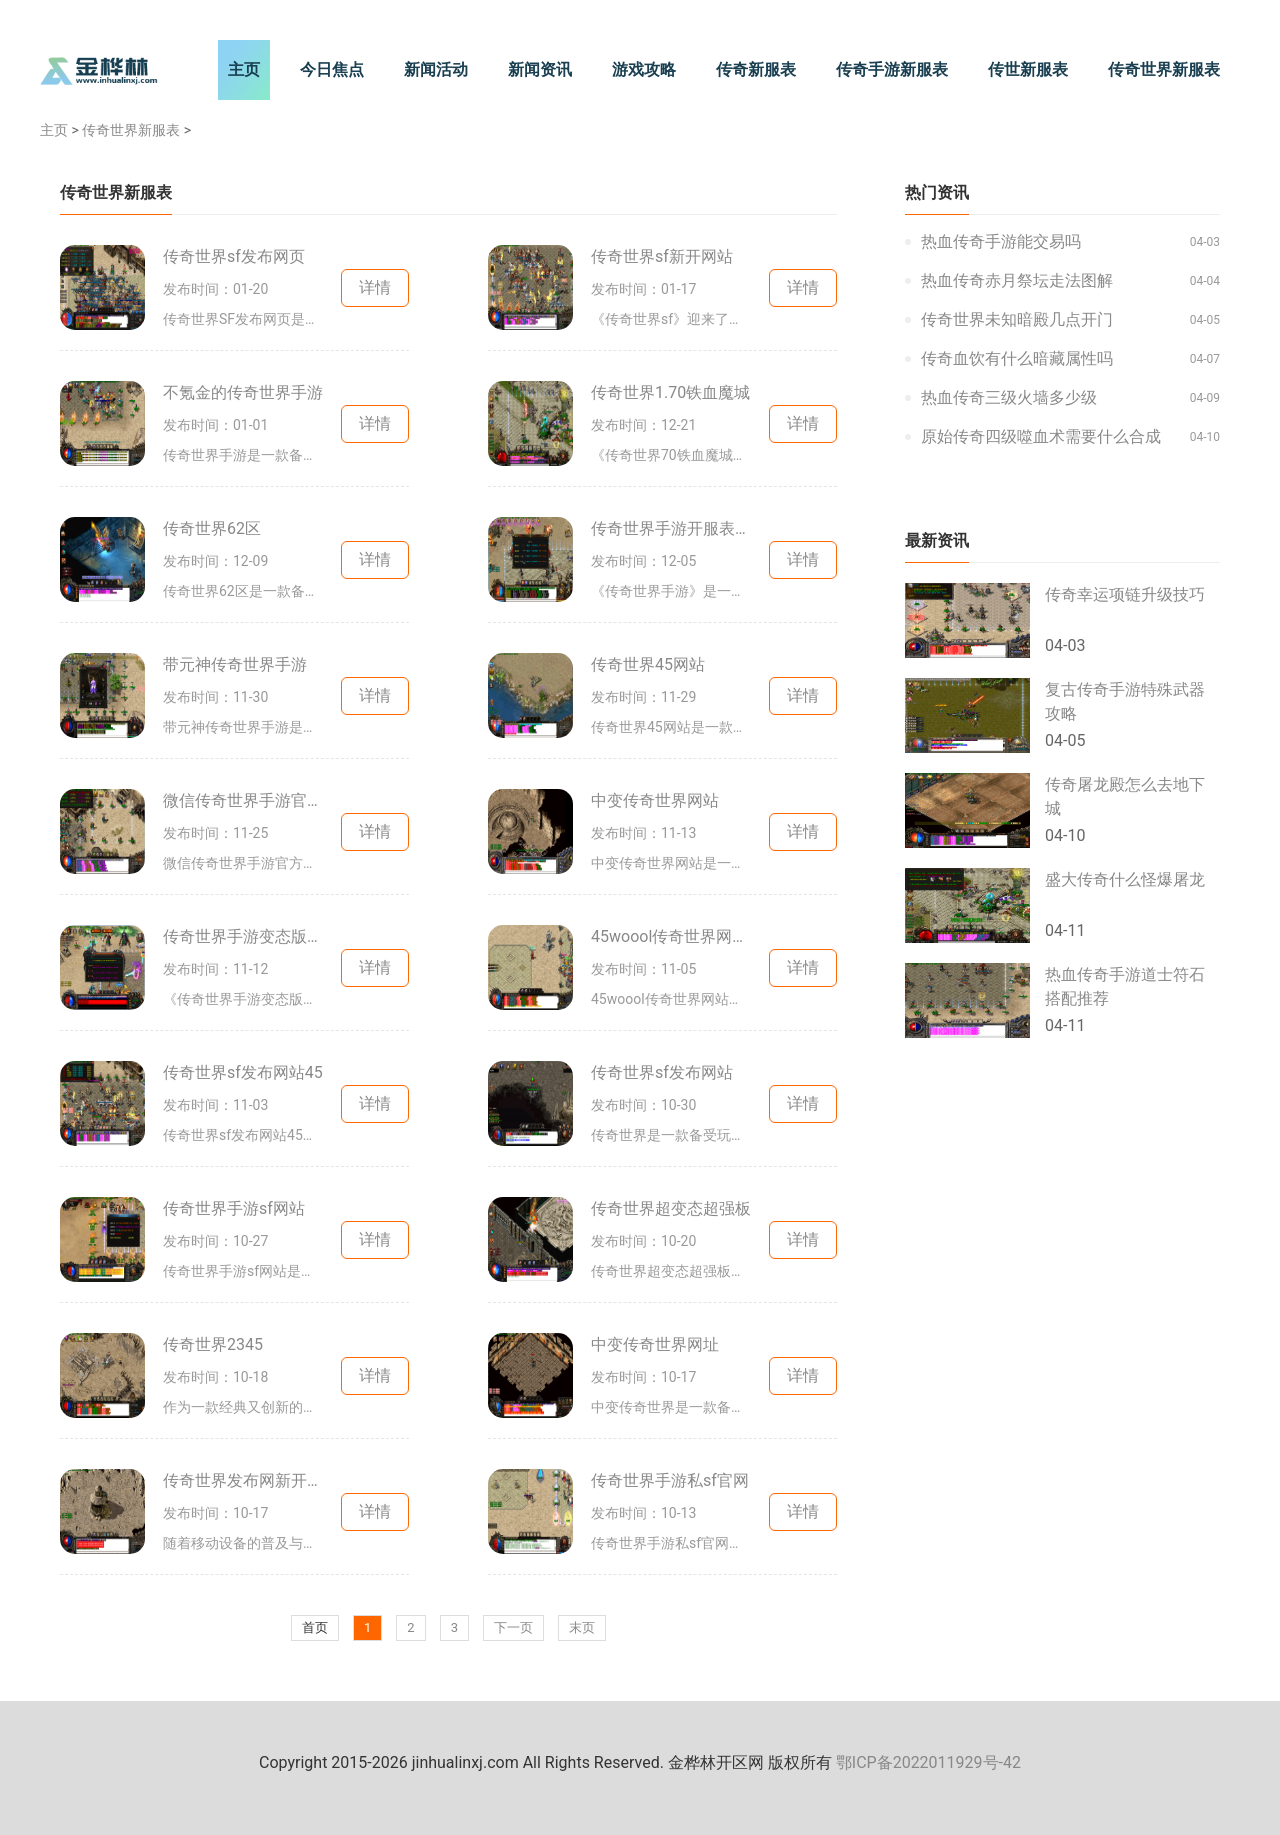 The height and width of the screenshot is (1835, 1280). What do you see at coordinates (235, 664) in the screenshot?
I see `带元神传奇世界手游` at bounding box center [235, 664].